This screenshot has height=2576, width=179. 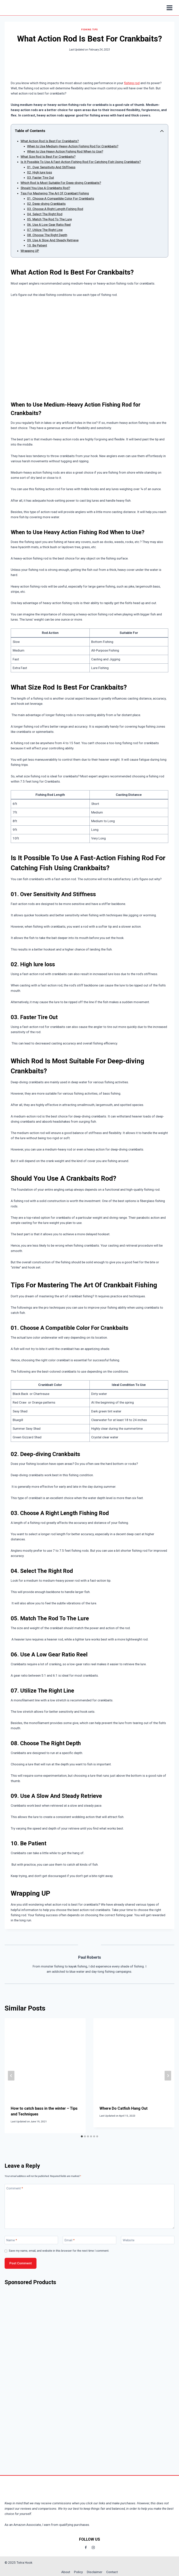 I want to click on Wrapping UP, so click(x=30, y=251).